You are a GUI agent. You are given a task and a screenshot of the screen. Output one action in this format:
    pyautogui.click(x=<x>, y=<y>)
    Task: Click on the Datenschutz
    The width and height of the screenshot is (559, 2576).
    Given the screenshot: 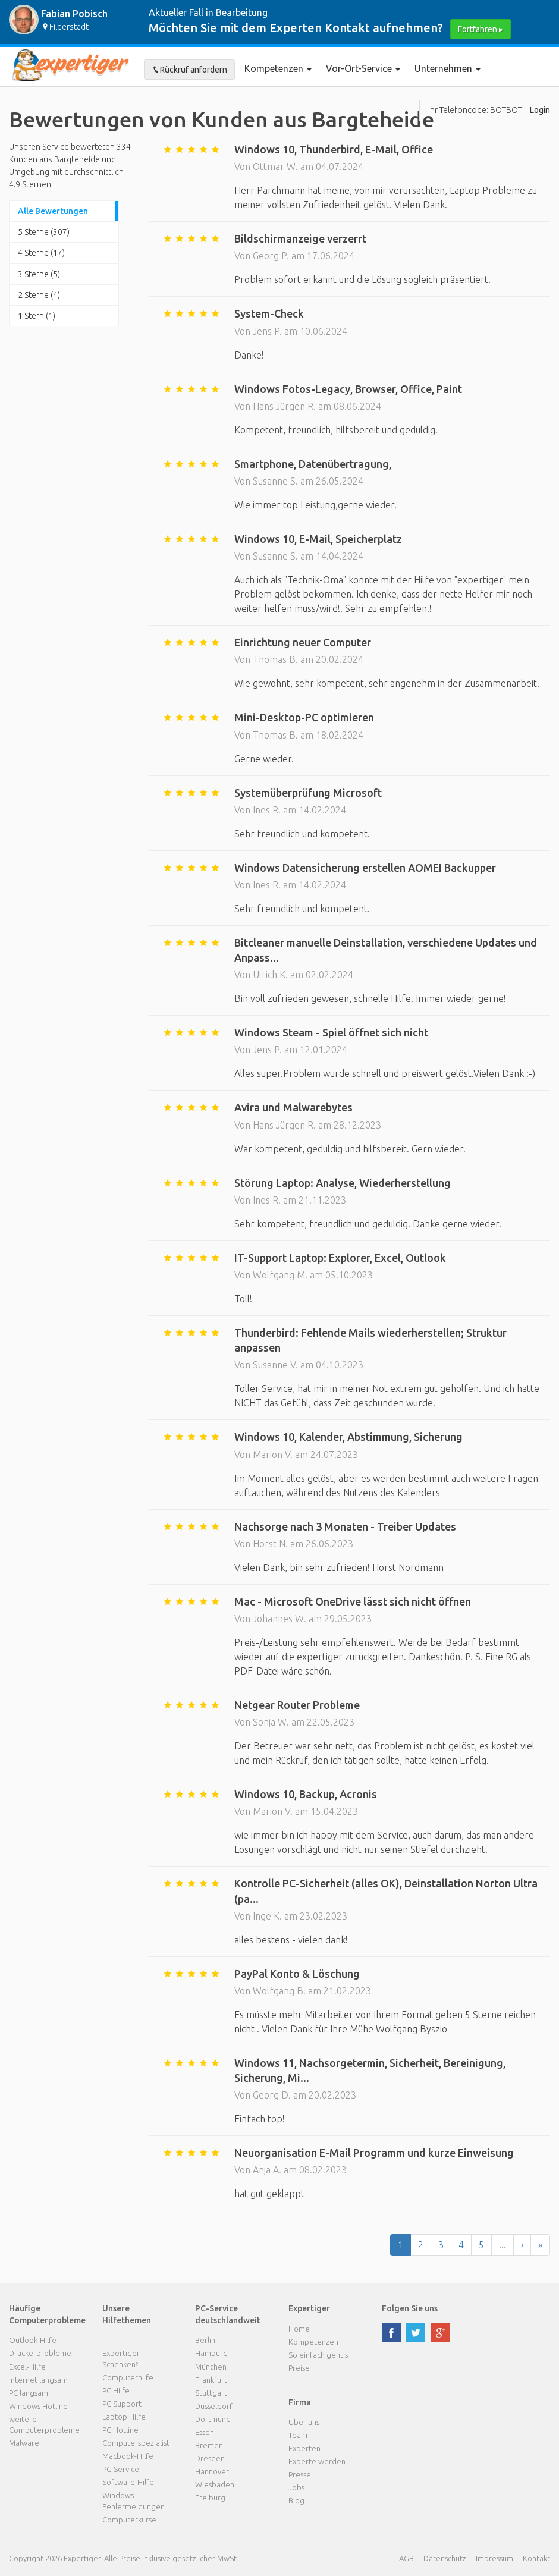 What is the action you would take?
    pyautogui.click(x=444, y=2558)
    